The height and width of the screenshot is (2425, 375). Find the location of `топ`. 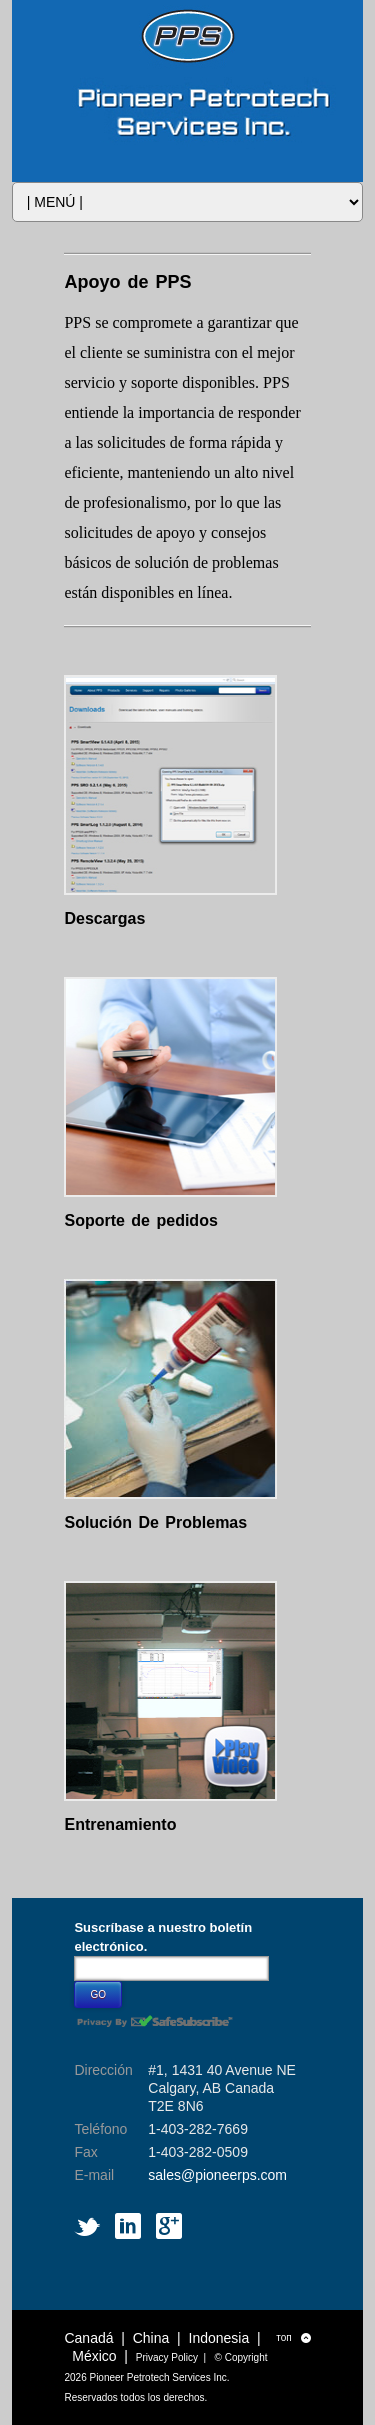

топ is located at coordinates (293, 2338).